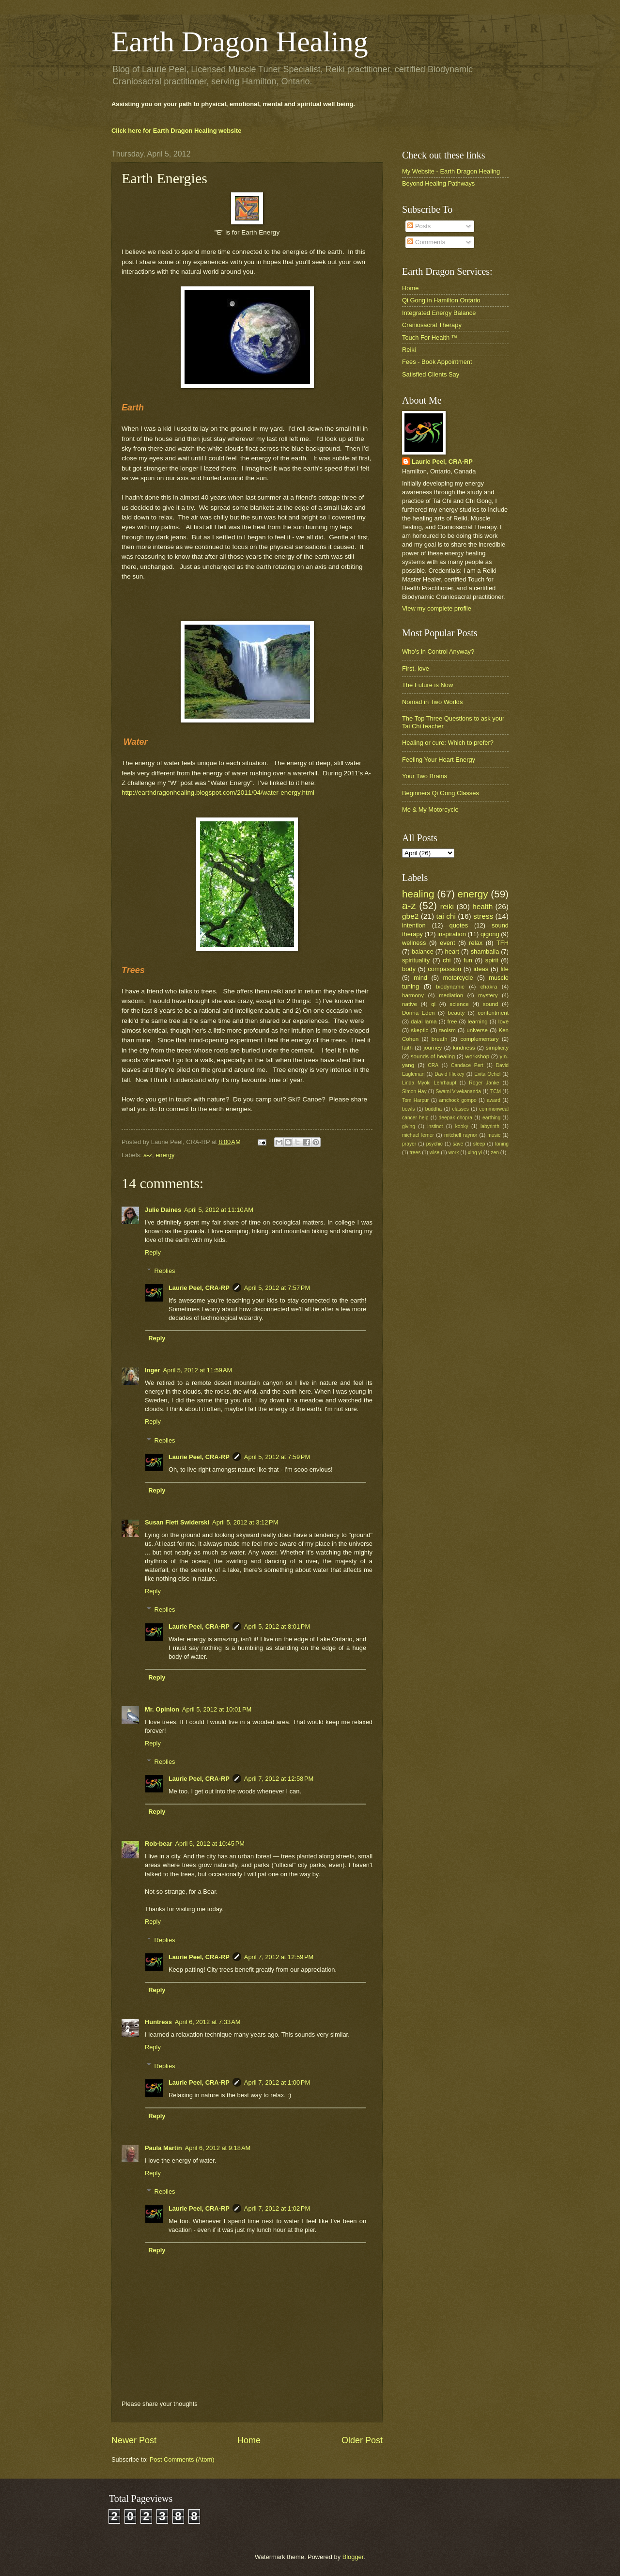 The height and width of the screenshot is (2576, 620). What do you see at coordinates (493, 1135) in the screenshot?
I see `music` at bounding box center [493, 1135].